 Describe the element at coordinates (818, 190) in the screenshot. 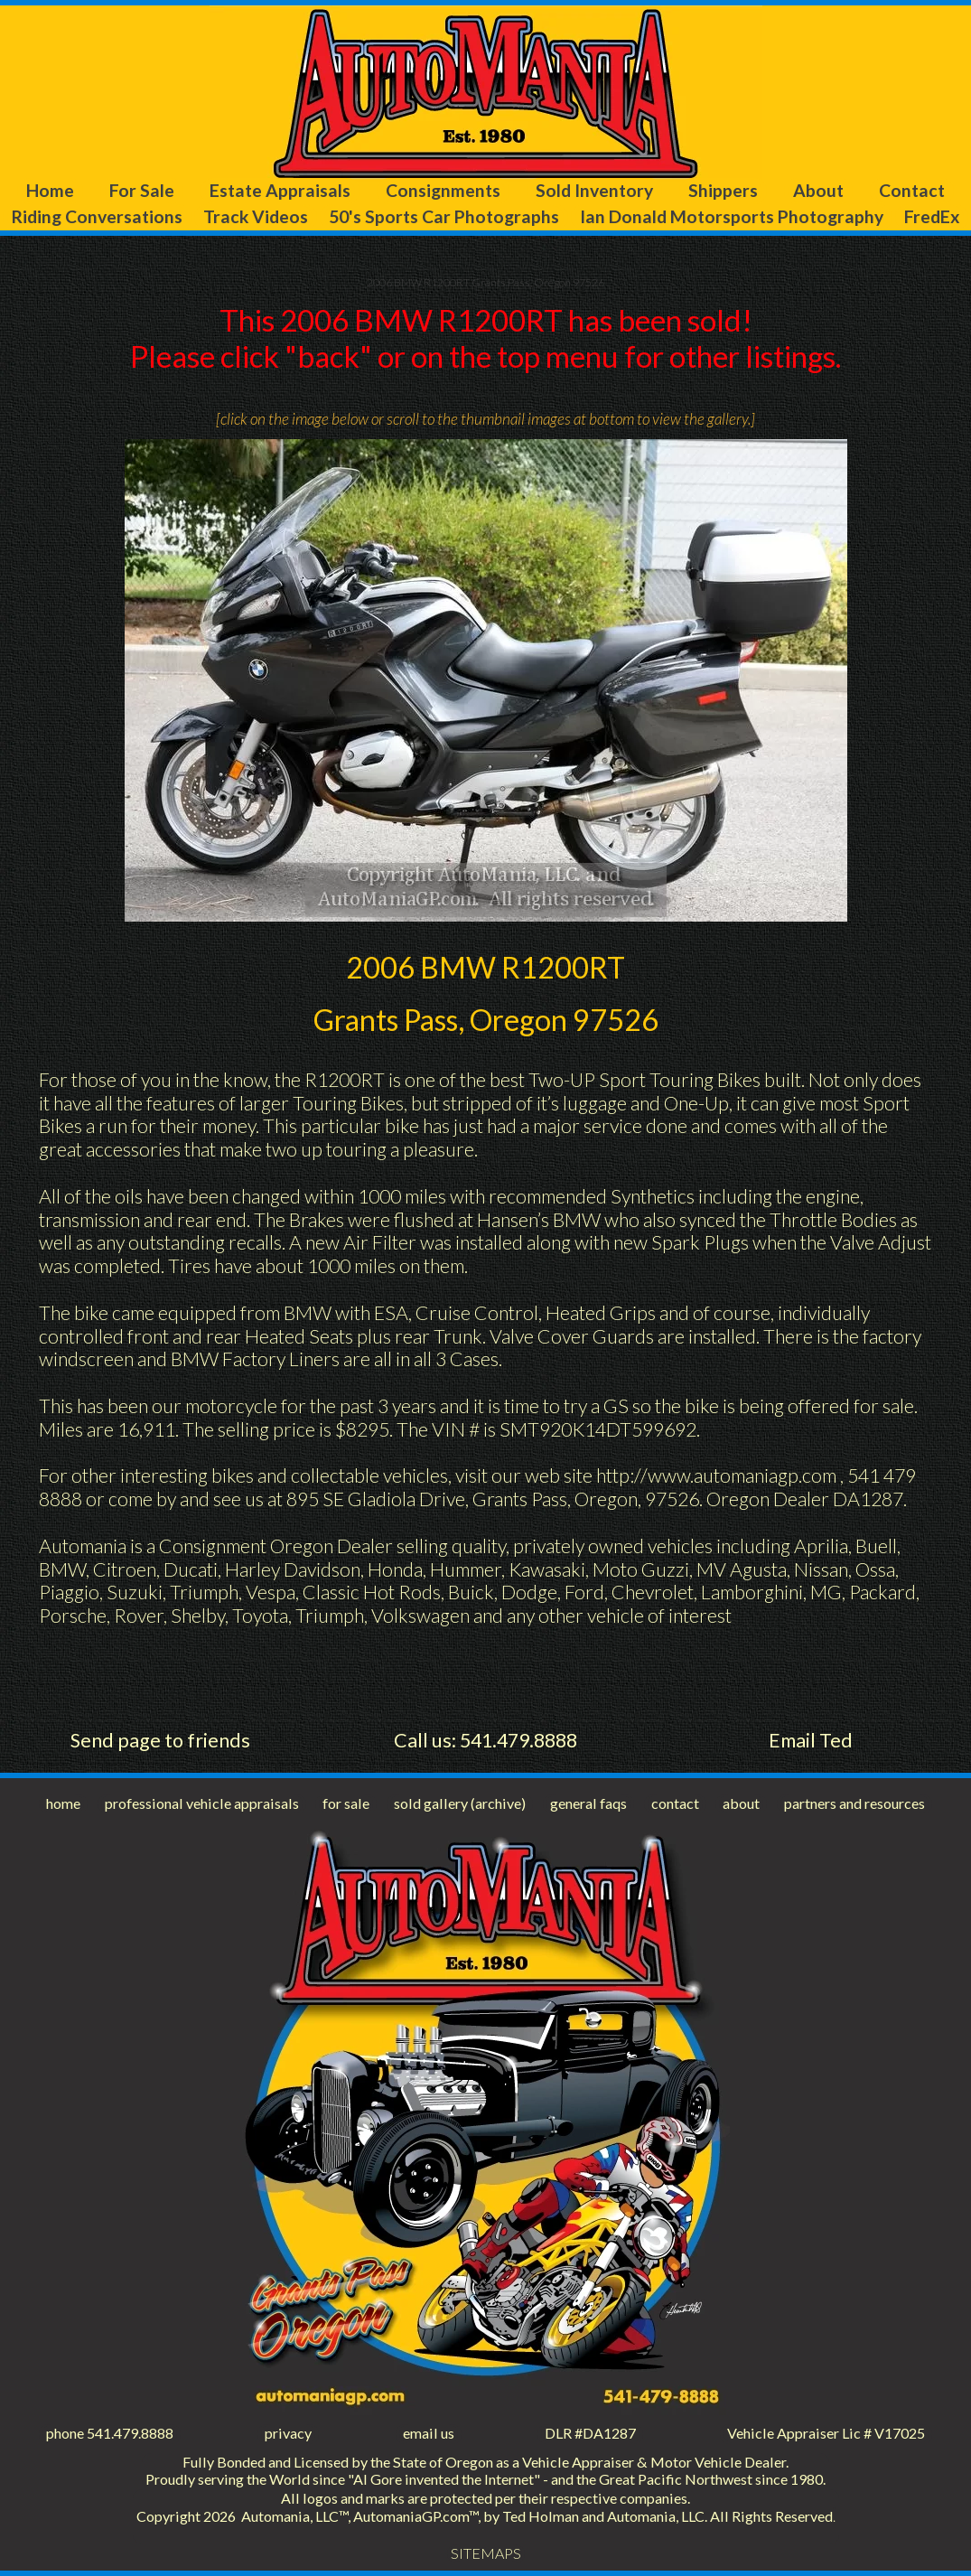

I see `About` at that location.